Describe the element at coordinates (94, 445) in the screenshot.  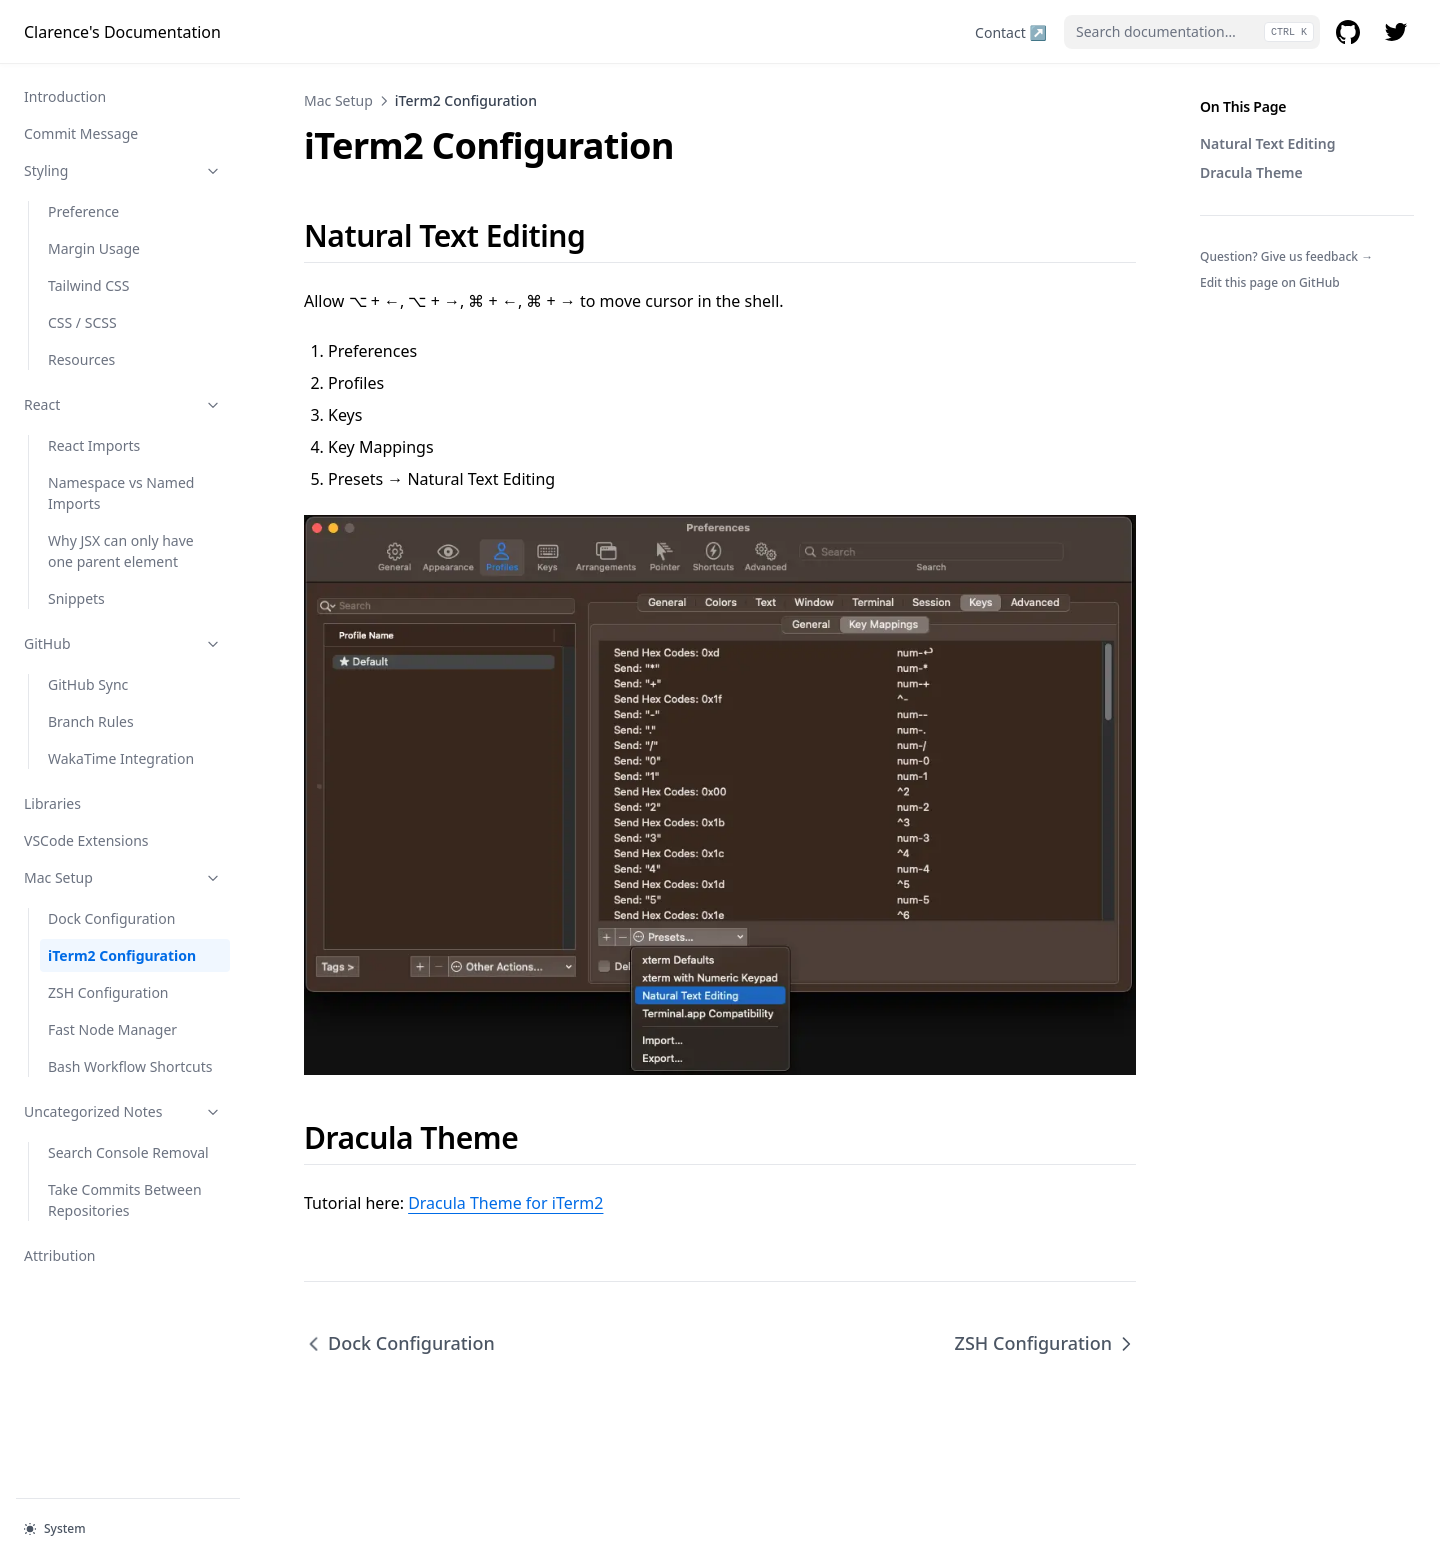
I see `React Imports` at that location.